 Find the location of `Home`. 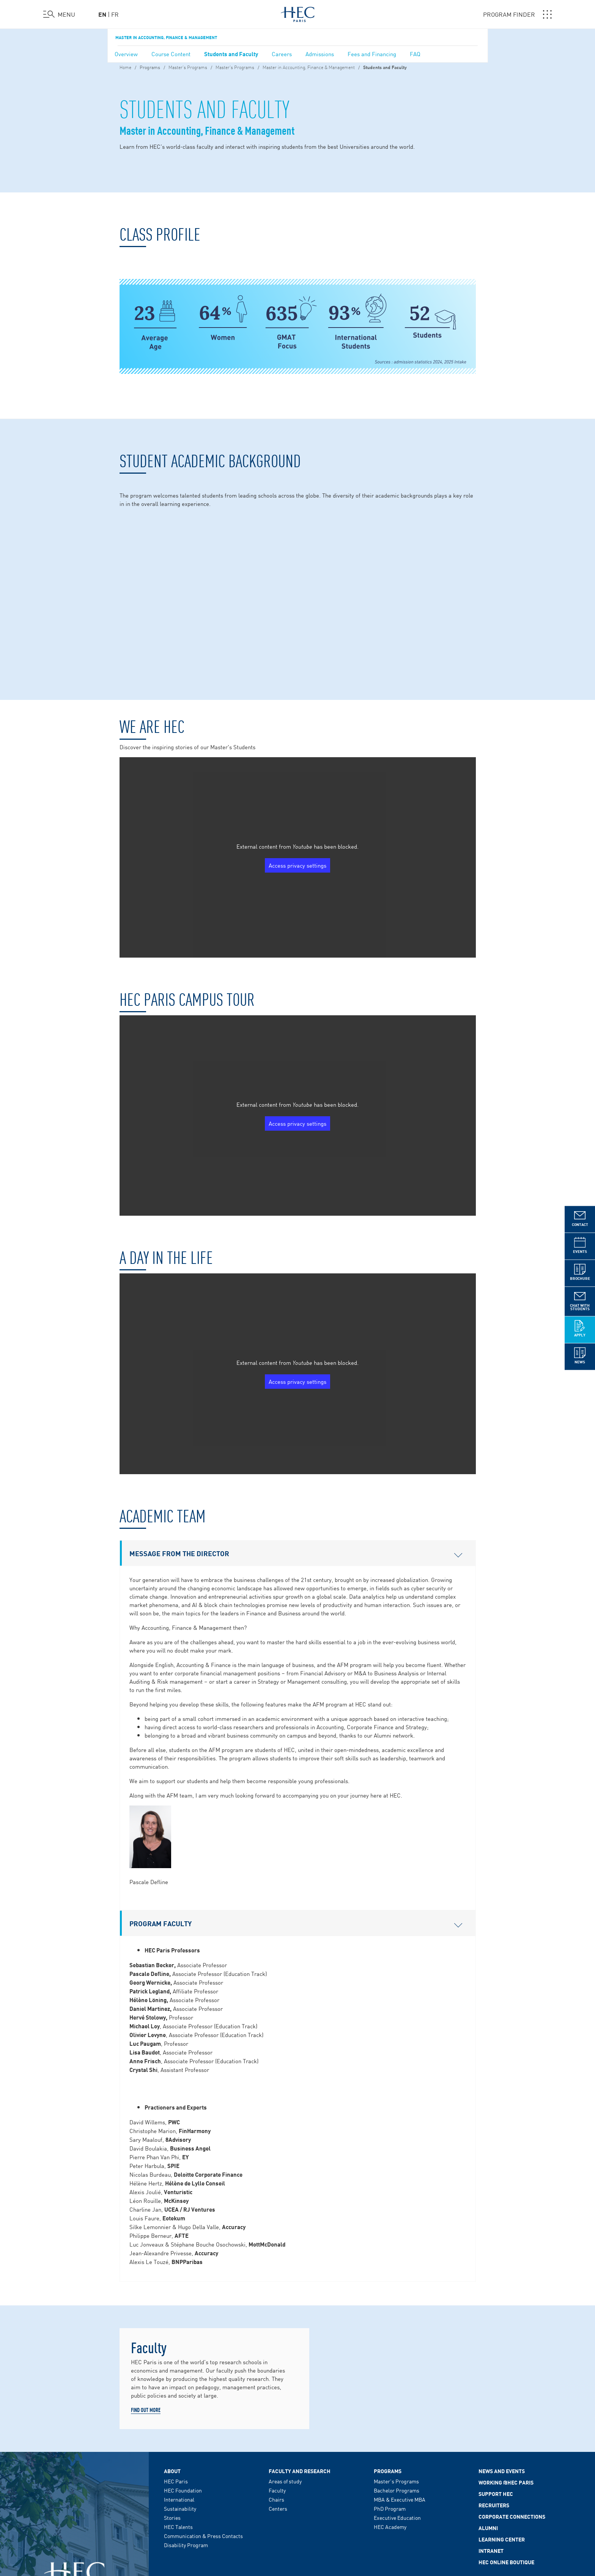

Home is located at coordinates (125, 66).